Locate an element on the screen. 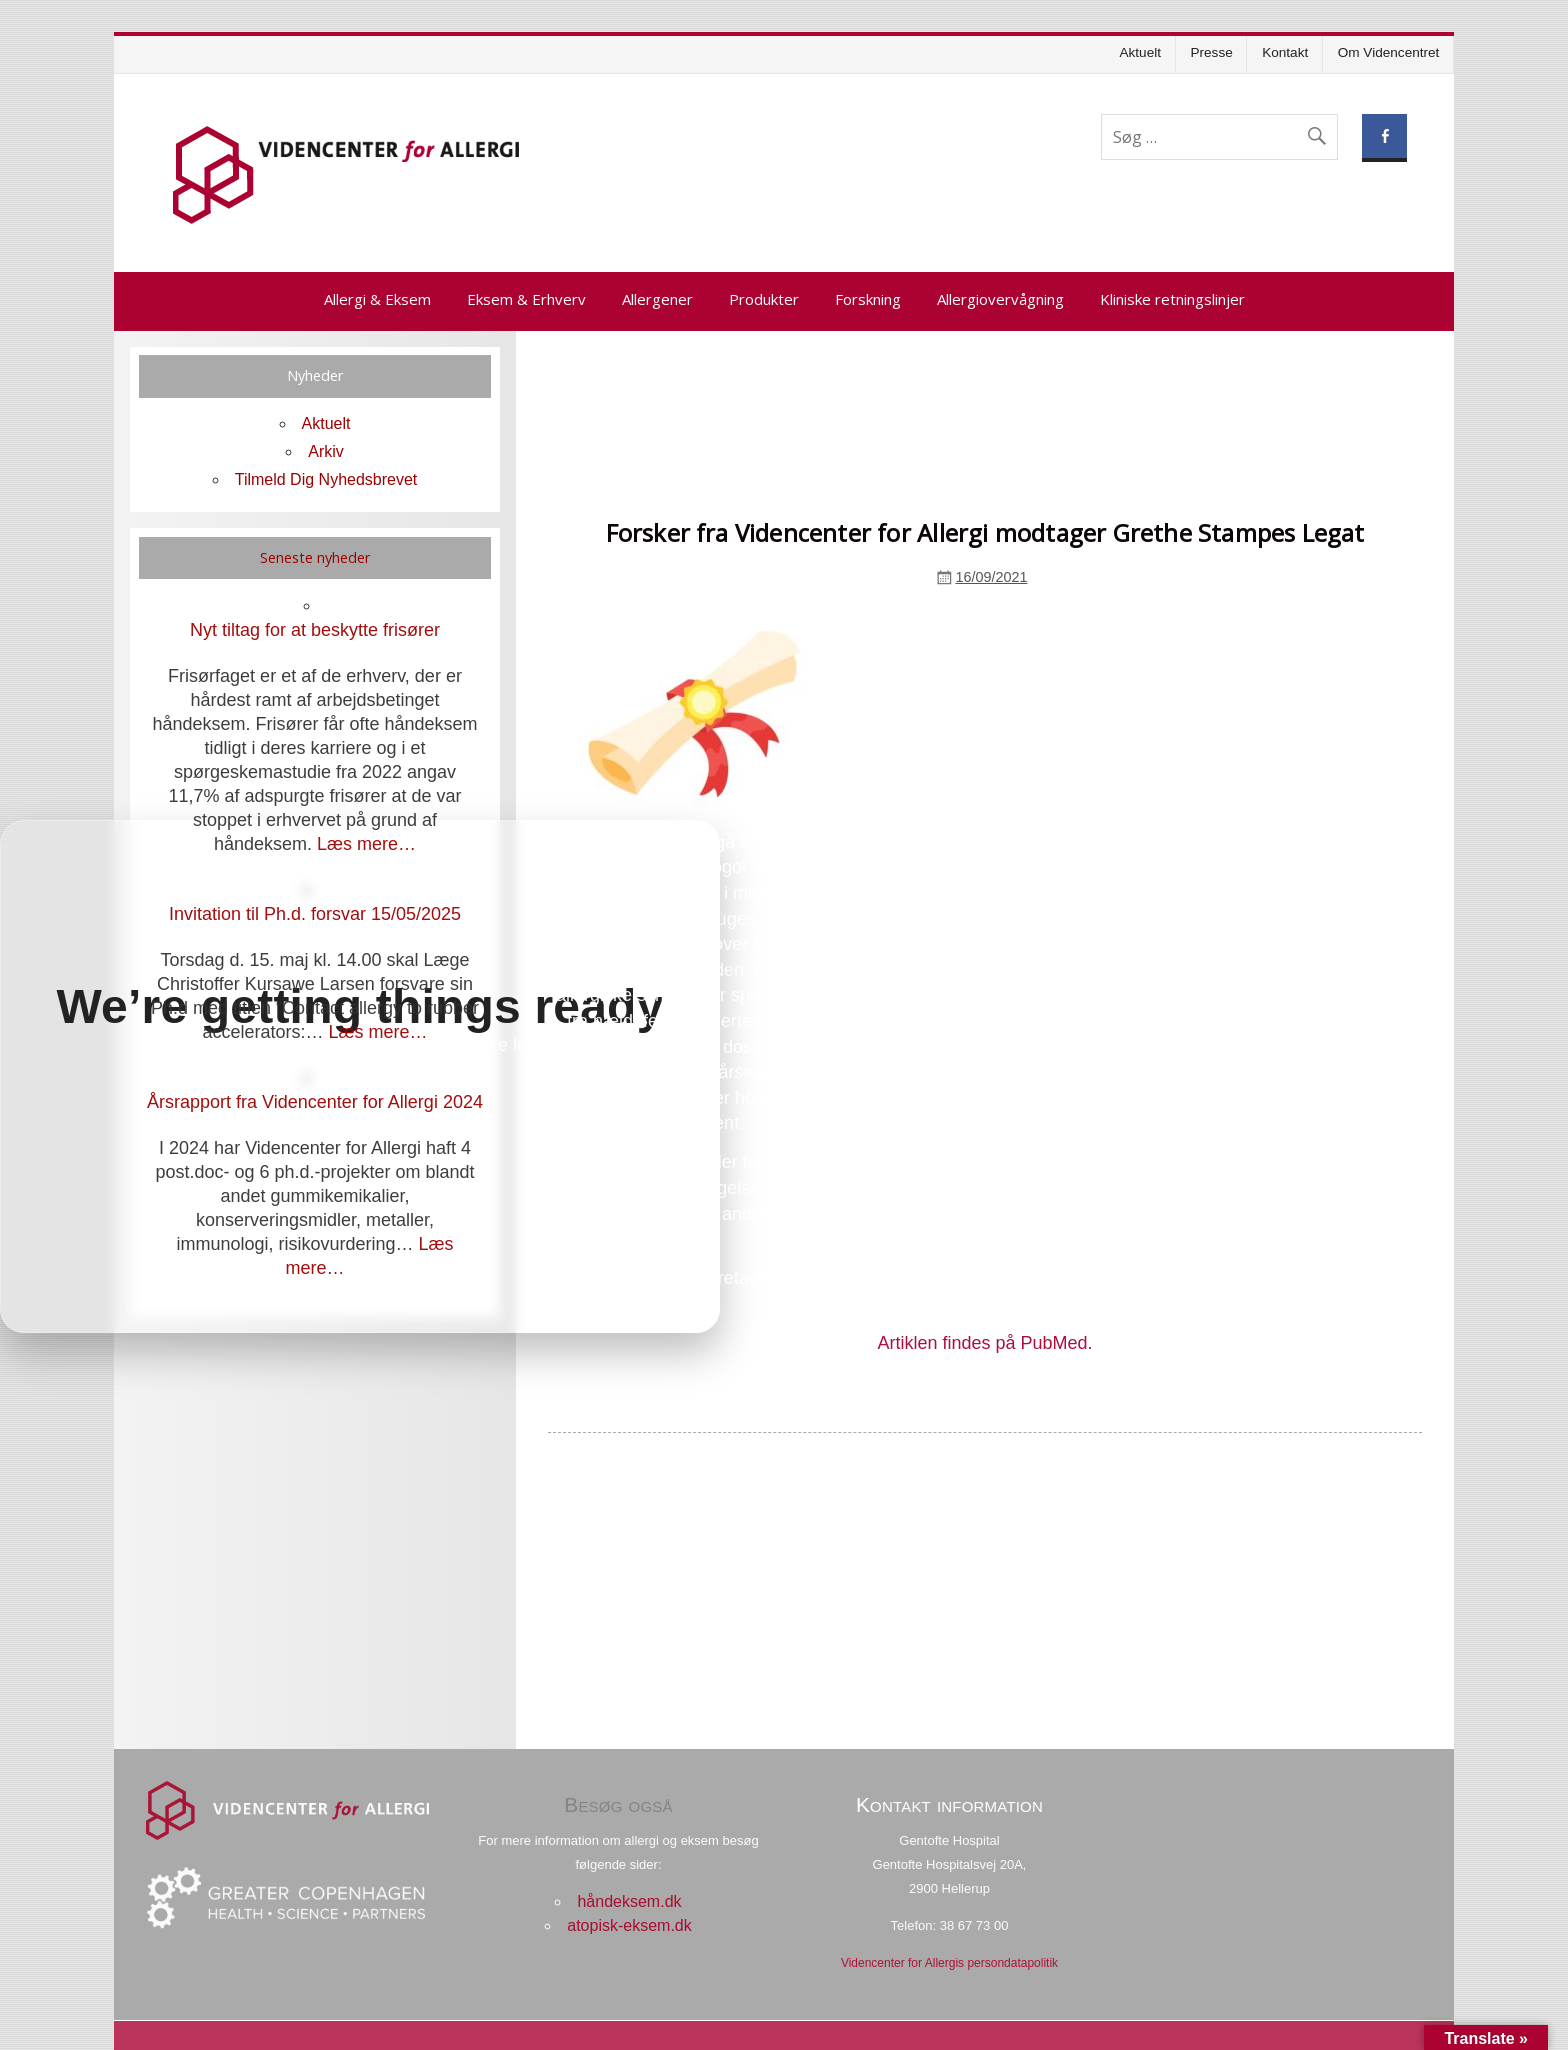 The image size is (1568, 2050). Årsrapport fra Videncenter for Allergi 2024 is located at coordinates (315, 1102).